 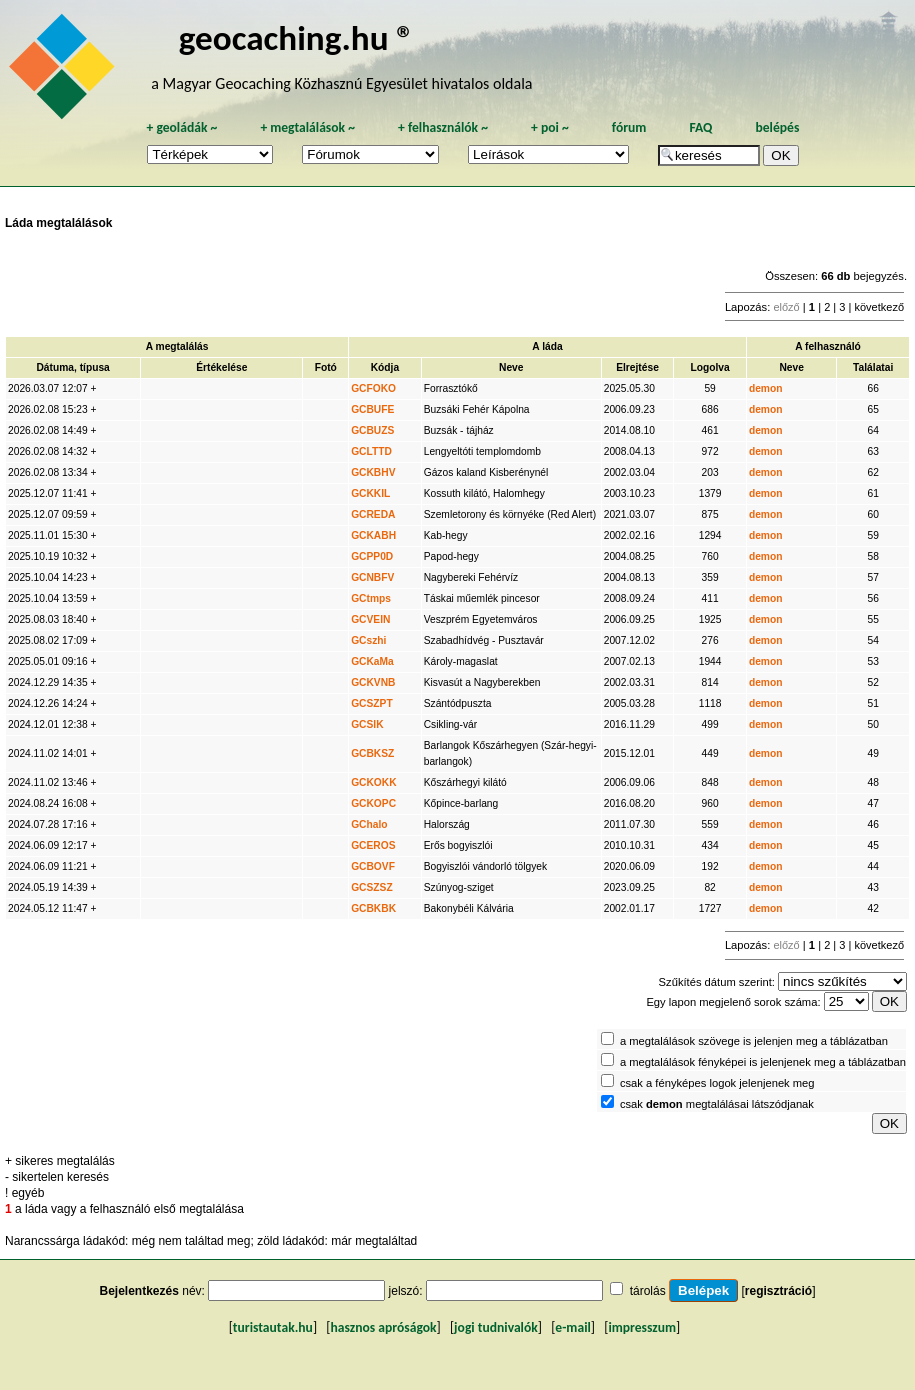 I want to click on következő, so click(x=879, y=307).